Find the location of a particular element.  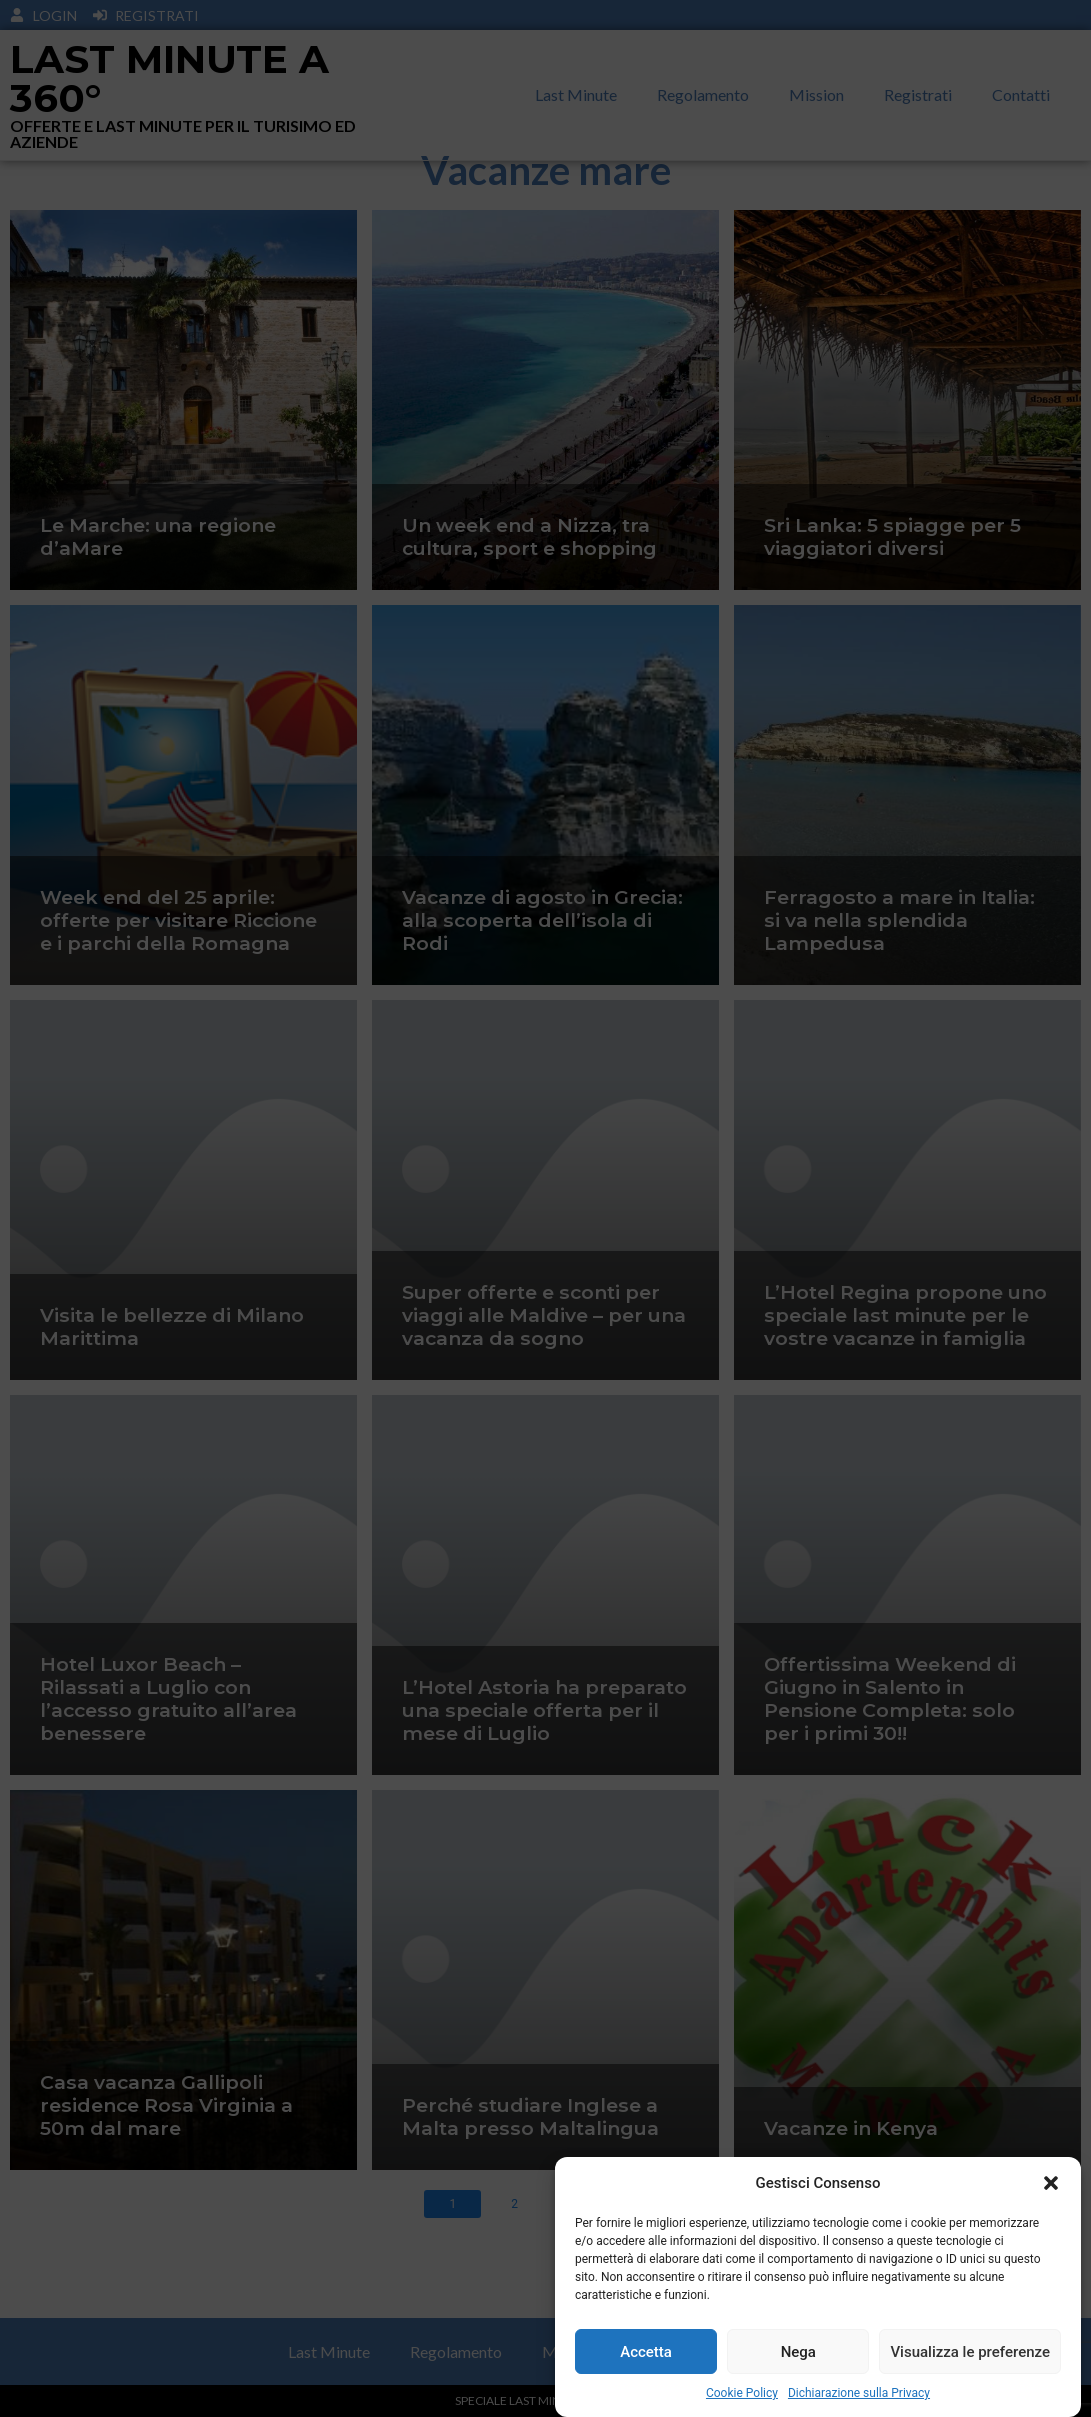

Nega is located at coordinates (798, 2356).